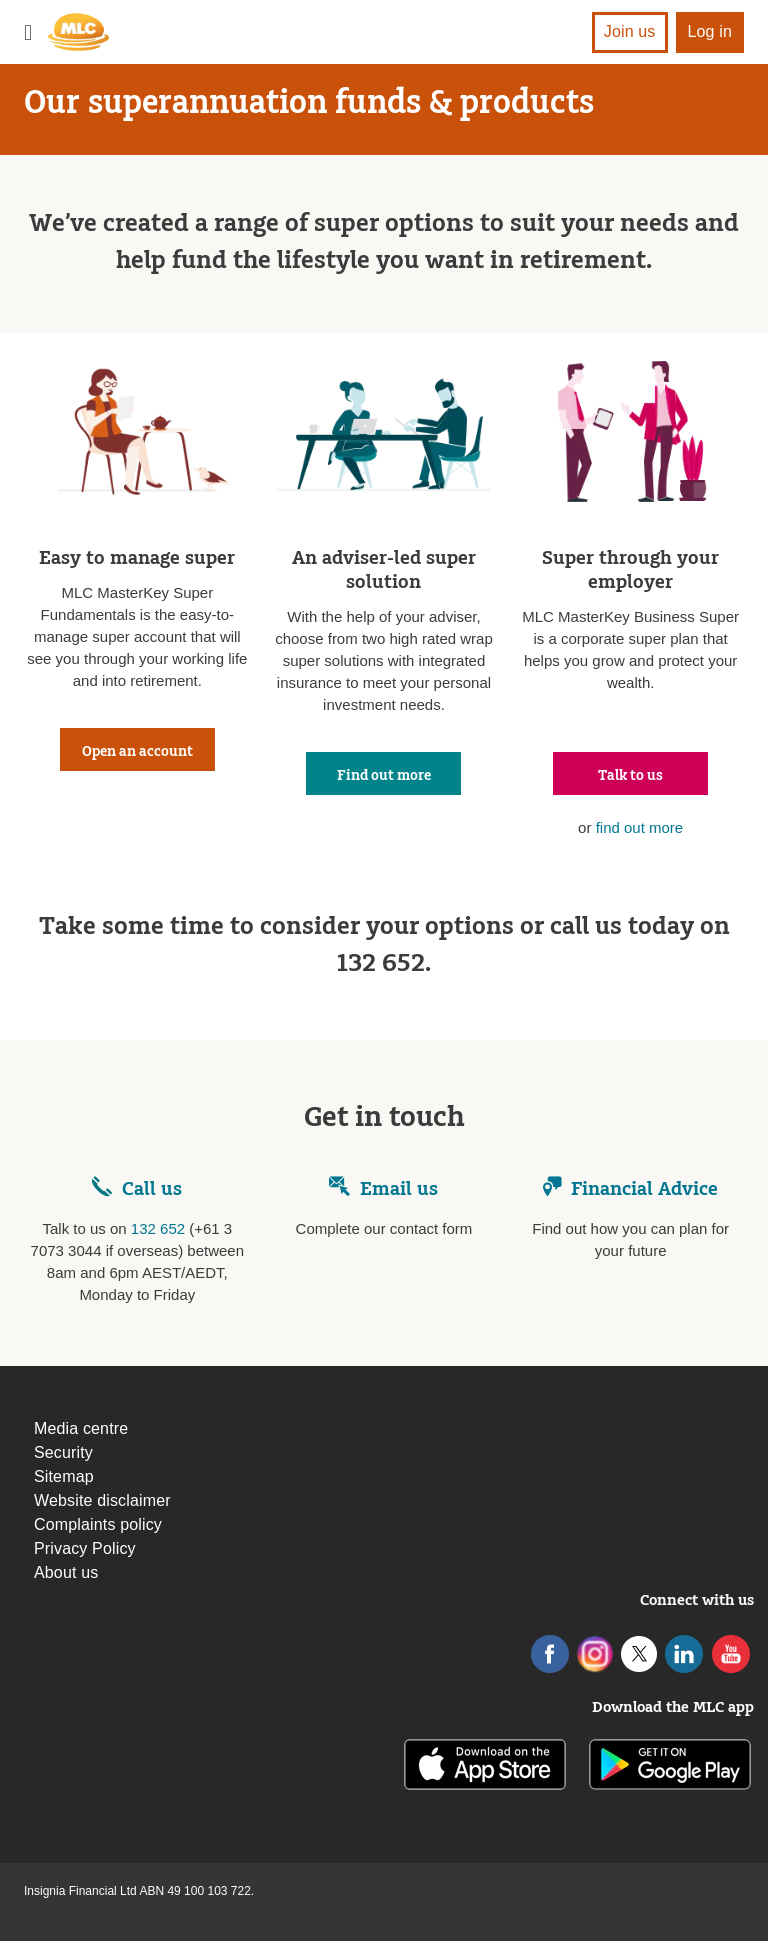 This screenshot has width=768, height=1941. I want to click on Sitemap, so click(64, 1476).